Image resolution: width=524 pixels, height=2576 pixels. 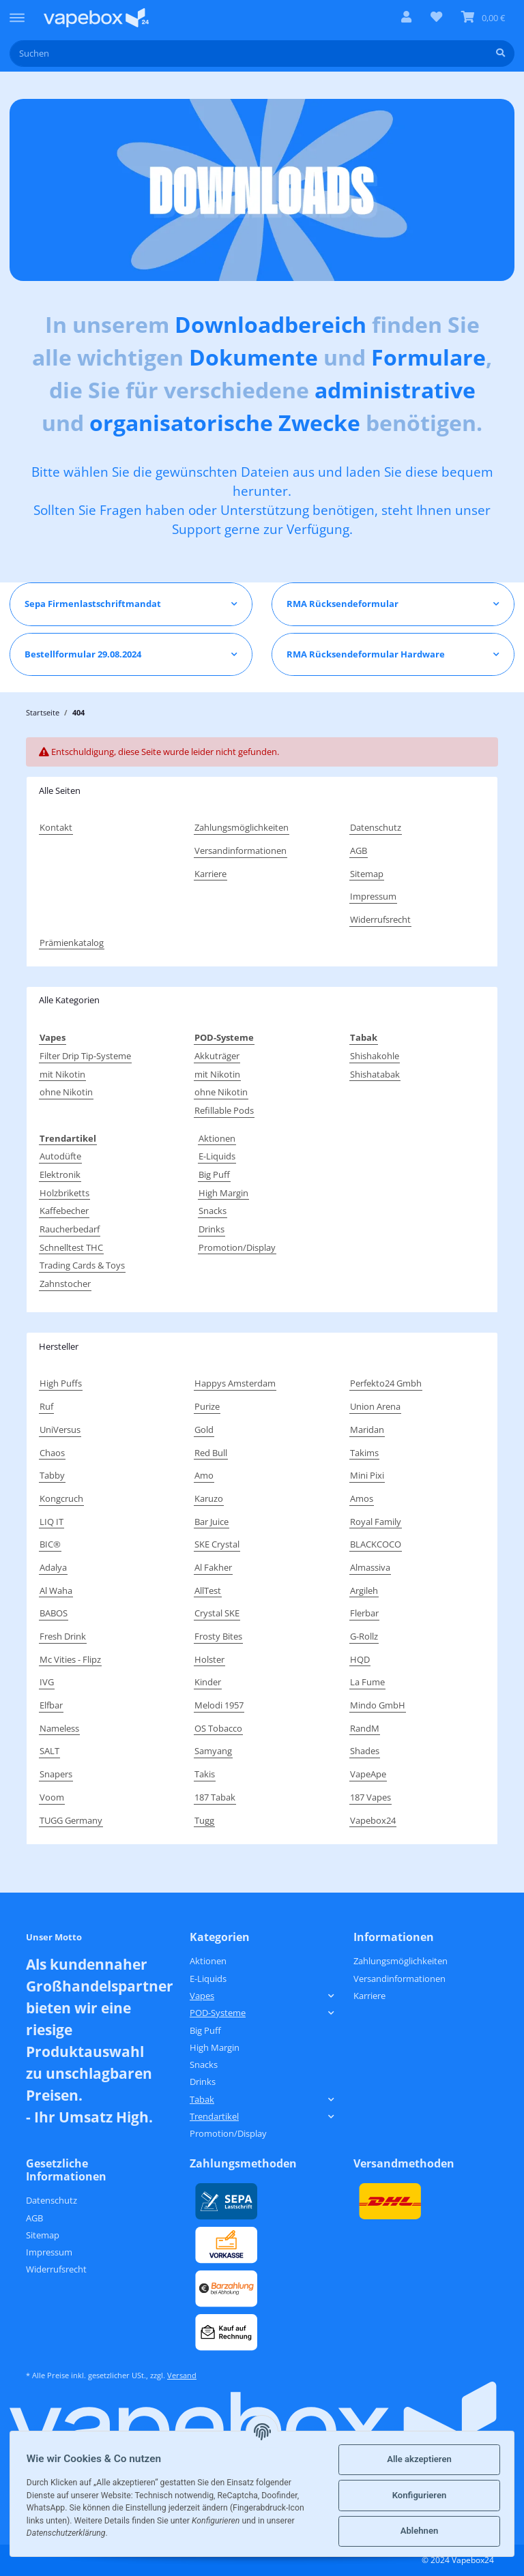 What do you see at coordinates (380, 919) in the screenshot?
I see `Widerrufsrecht` at bounding box center [380, 919].